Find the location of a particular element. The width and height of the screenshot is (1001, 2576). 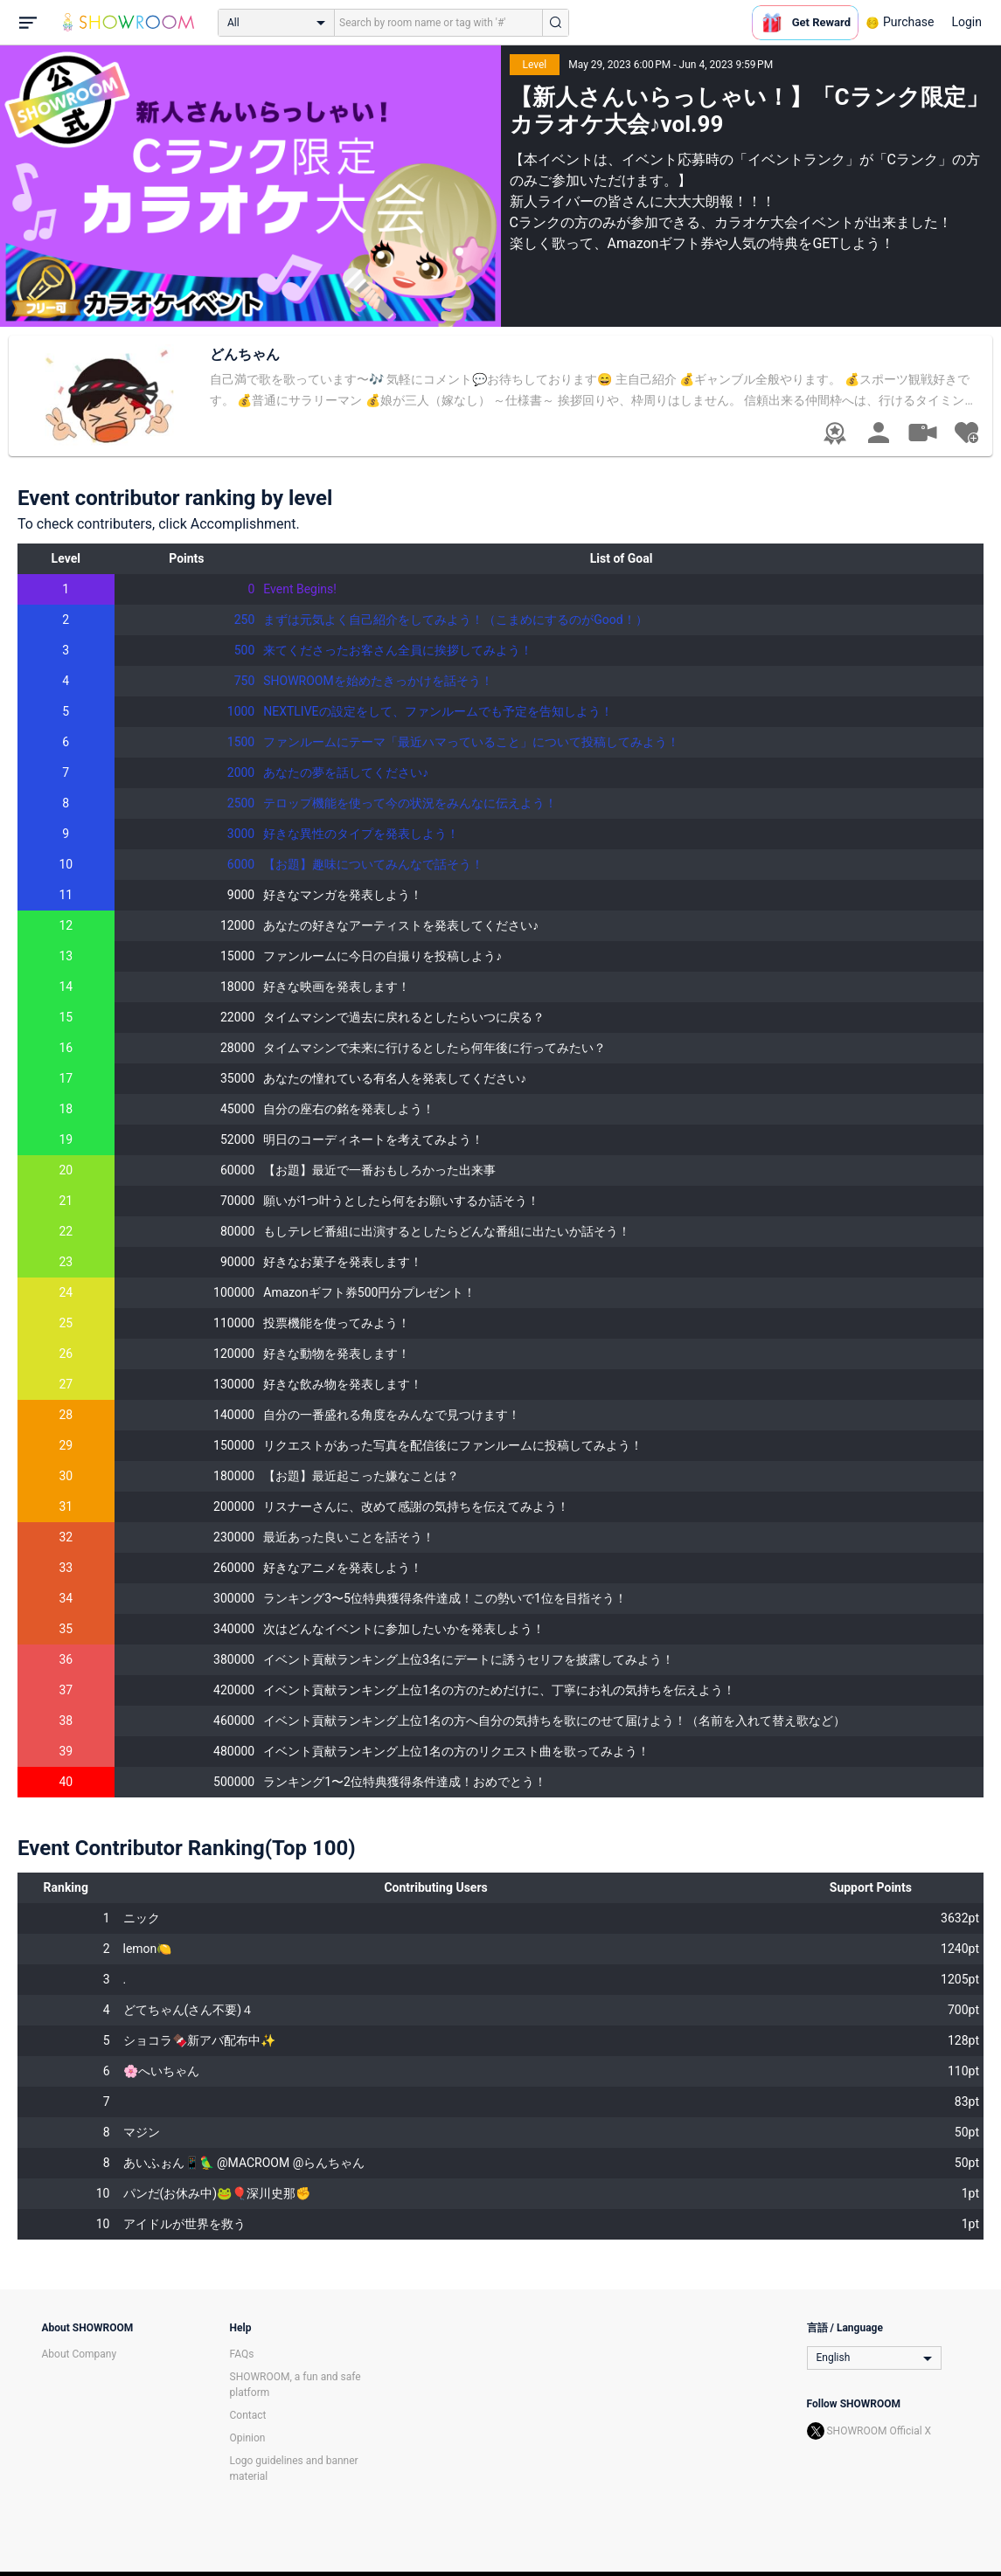

FAQs is located at coordinates (242, 2354).